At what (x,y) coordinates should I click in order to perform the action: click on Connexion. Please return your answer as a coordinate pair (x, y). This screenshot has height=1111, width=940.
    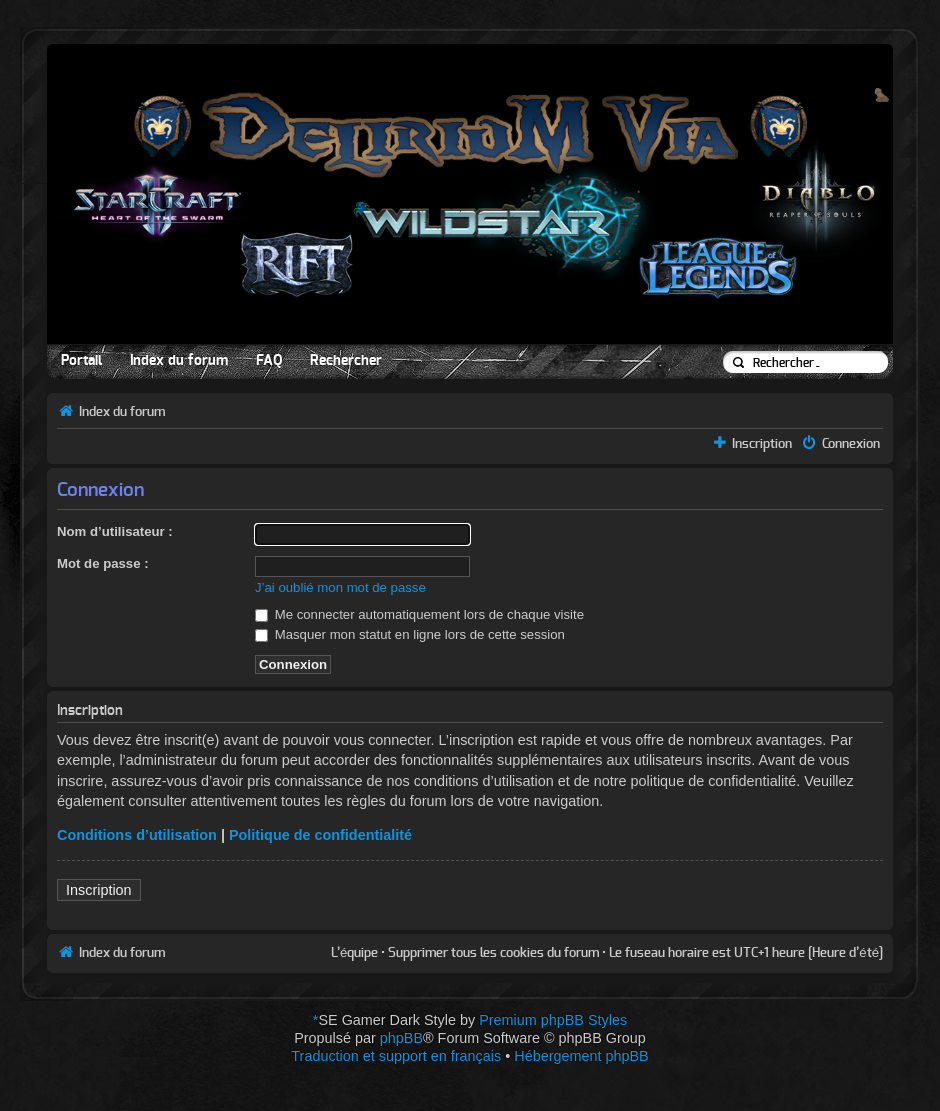
    Looking at the image, I should click on (851, 444).